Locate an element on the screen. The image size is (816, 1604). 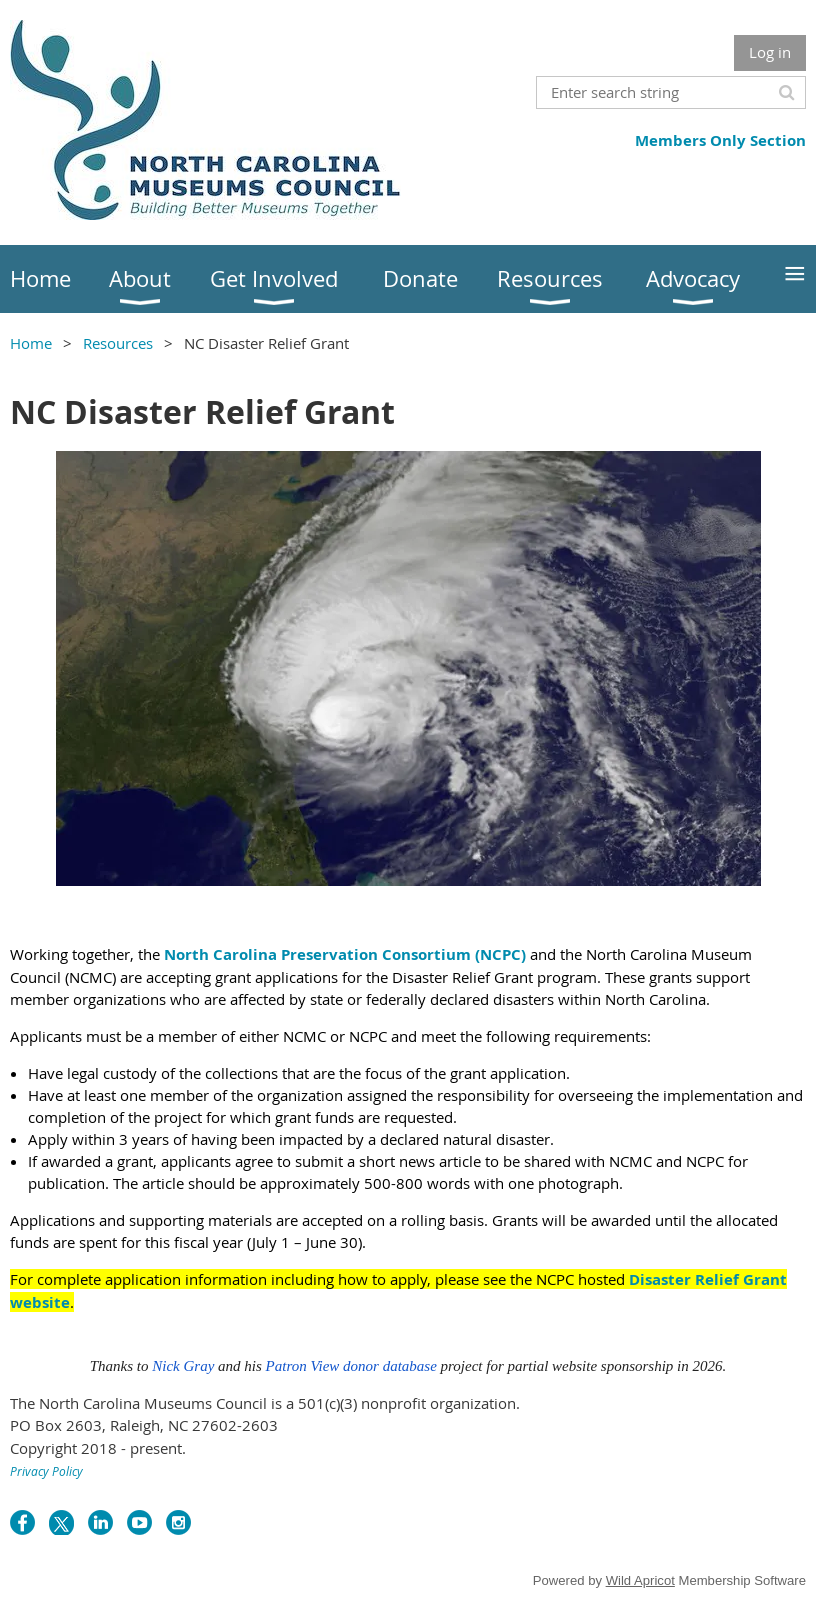
Home is located at coordinates (31, 343).